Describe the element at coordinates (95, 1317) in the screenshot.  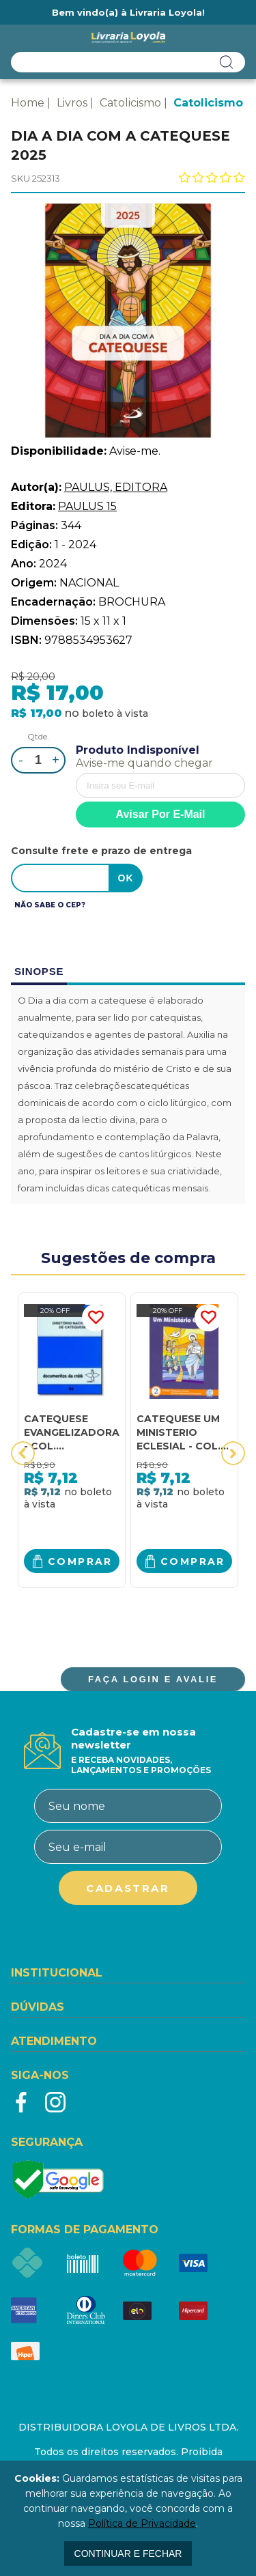
I see `FAVORITO` at that location.